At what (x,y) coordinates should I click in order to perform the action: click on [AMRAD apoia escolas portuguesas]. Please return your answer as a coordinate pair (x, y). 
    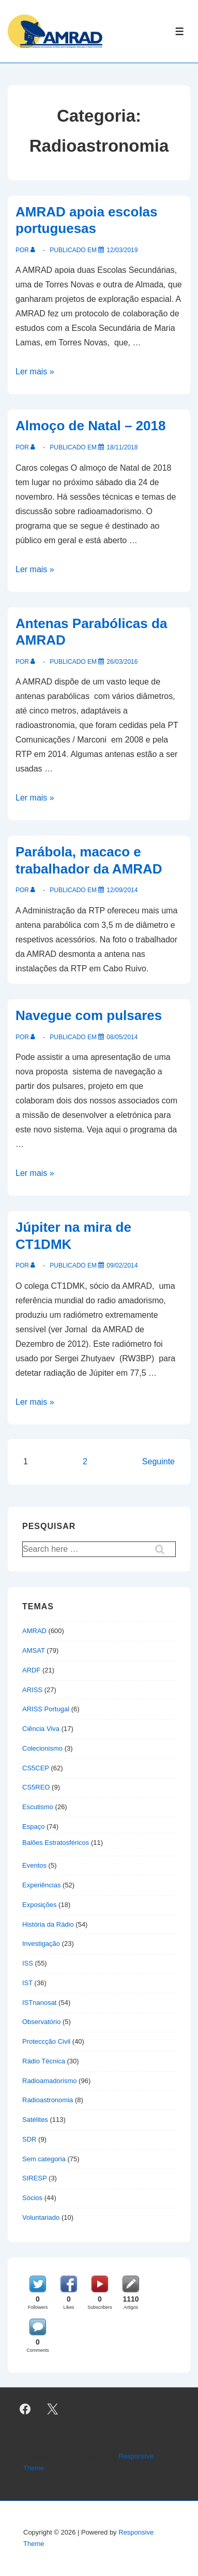
    Looking at the image, I should click on (122, 250).